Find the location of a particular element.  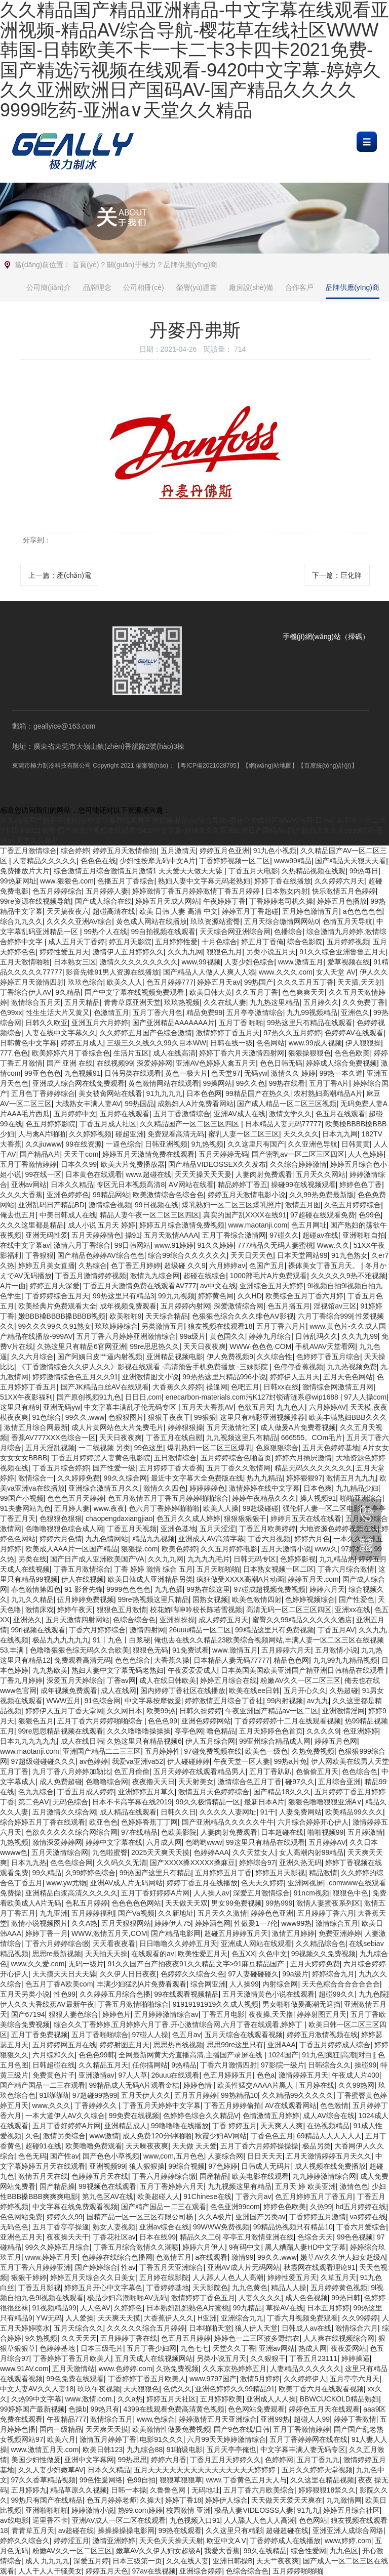

91丨九色丨白浆秘 is located at coordinates (121, 1640).